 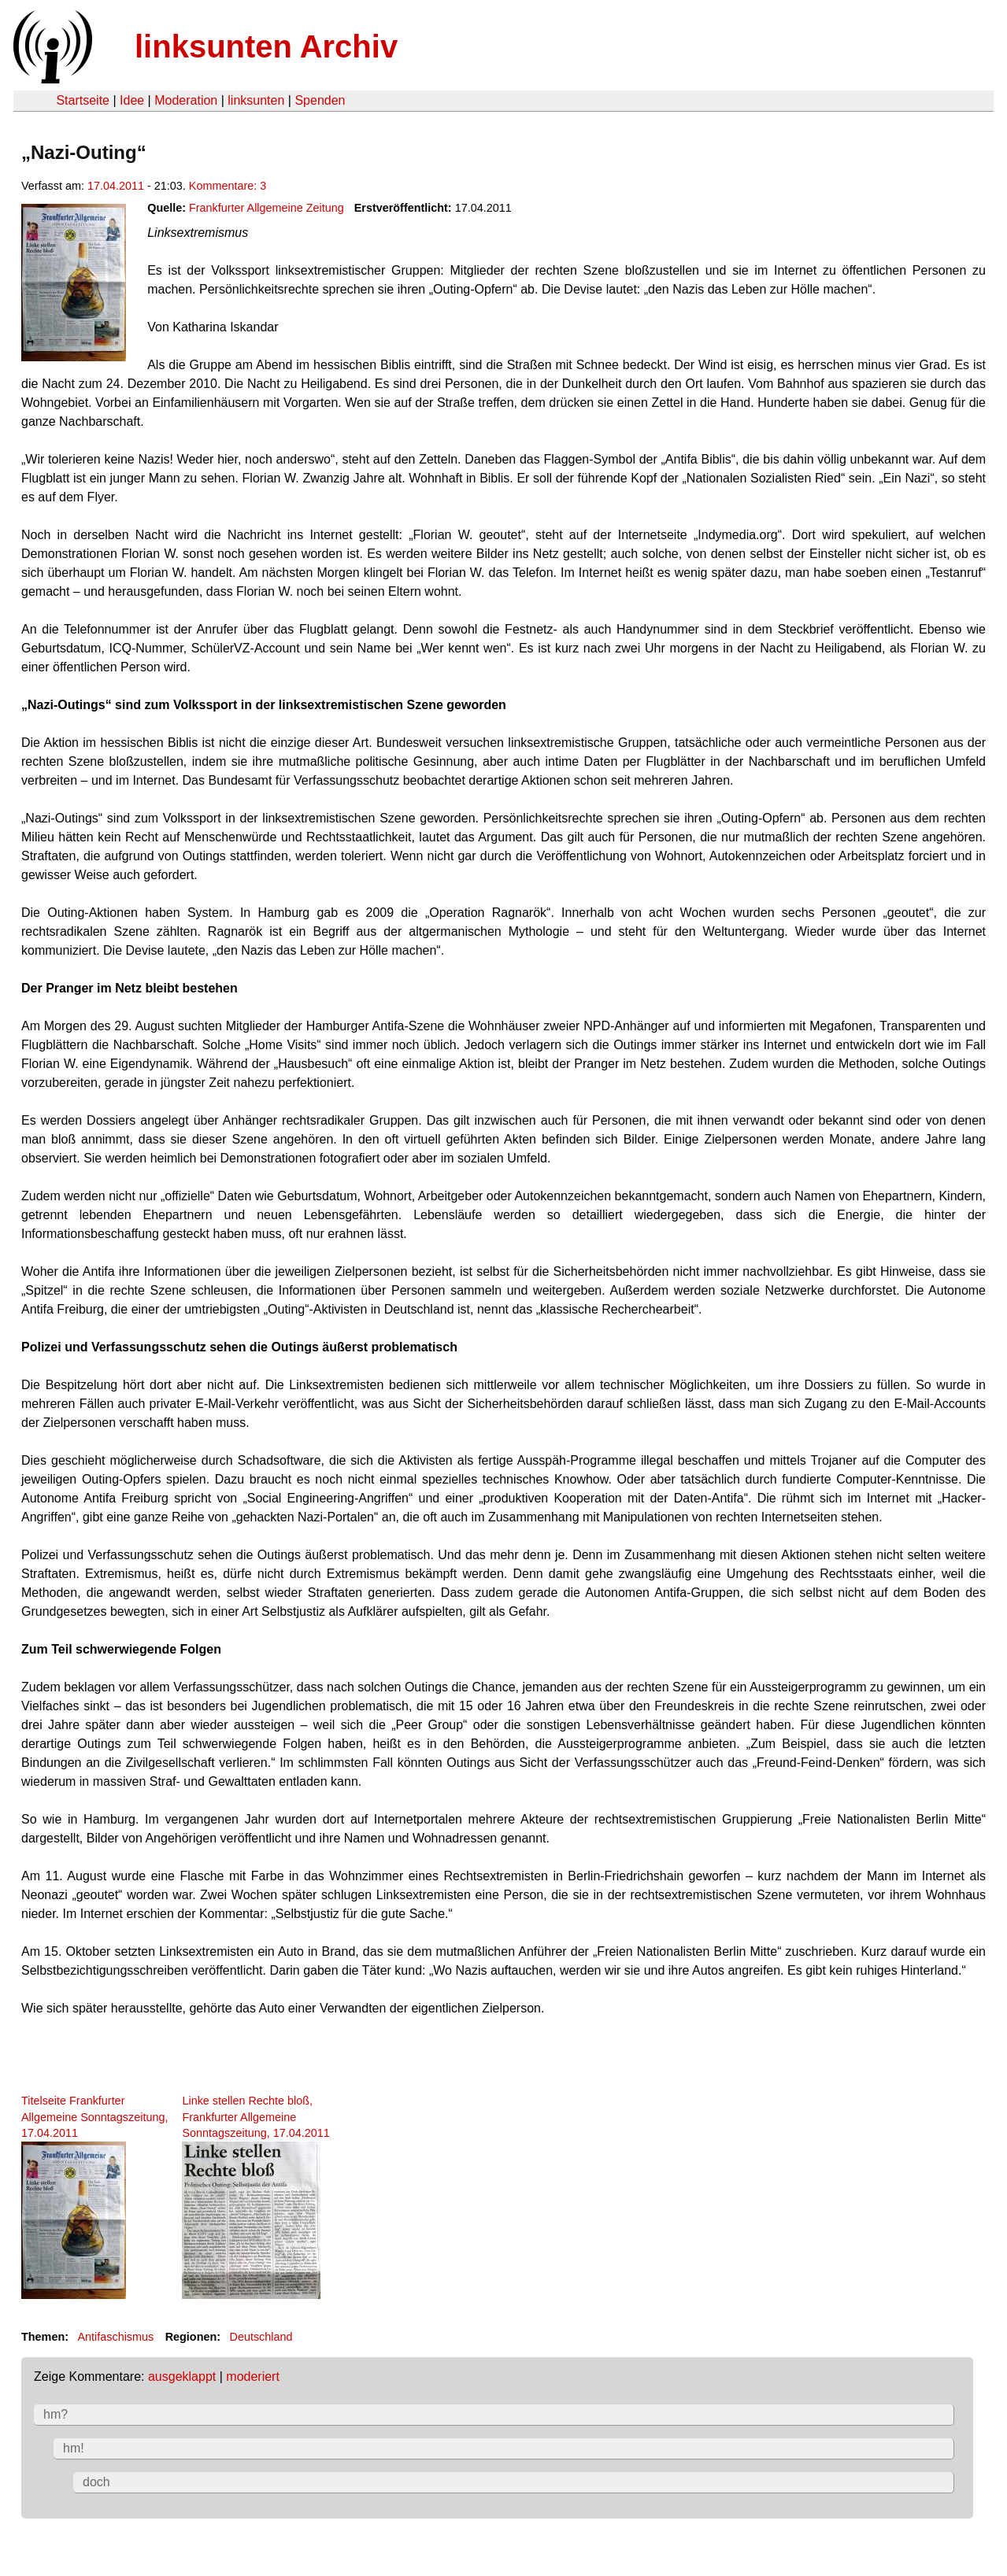 I want to click on hm!, so click(x=73, y=2448).